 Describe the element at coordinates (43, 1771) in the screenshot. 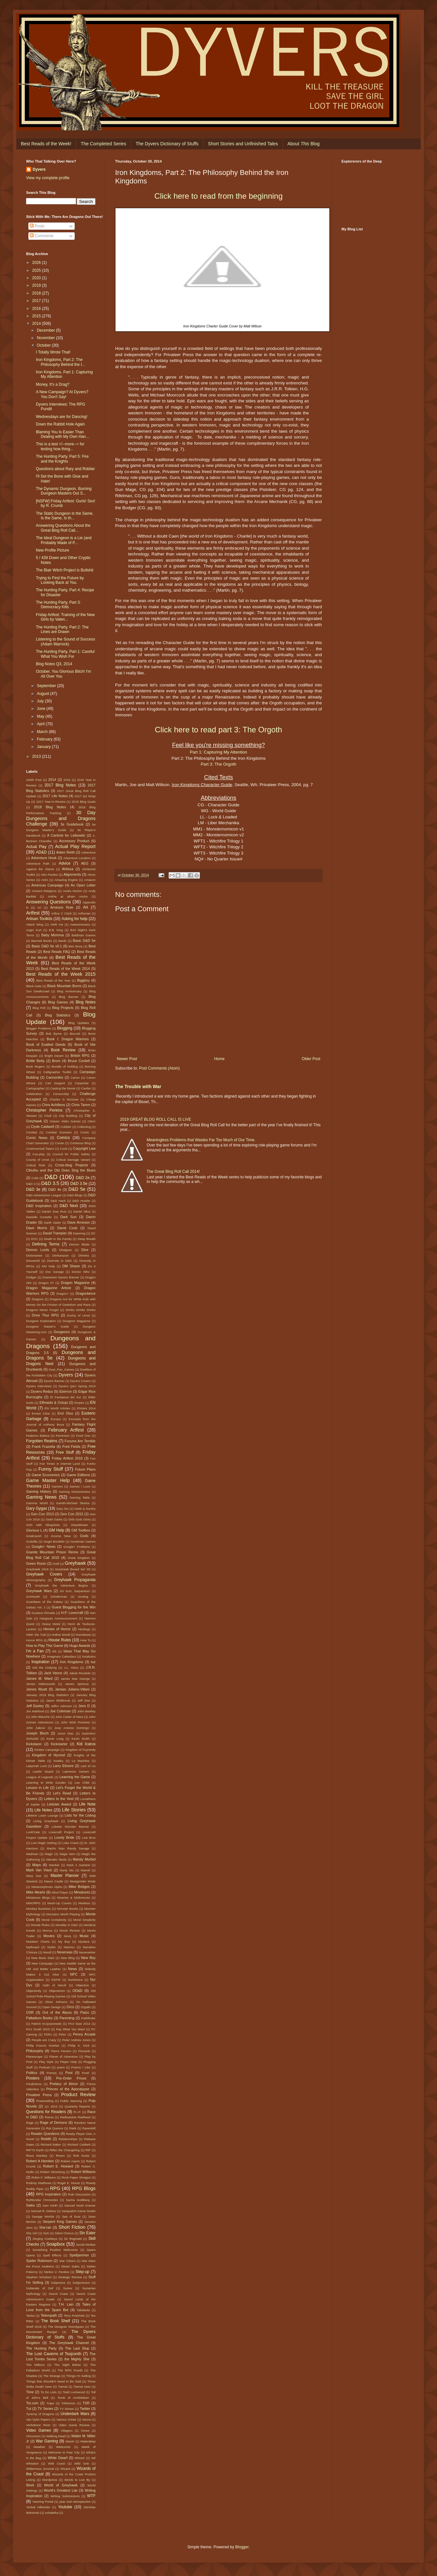

I see `Lawful Stupid` at that location.